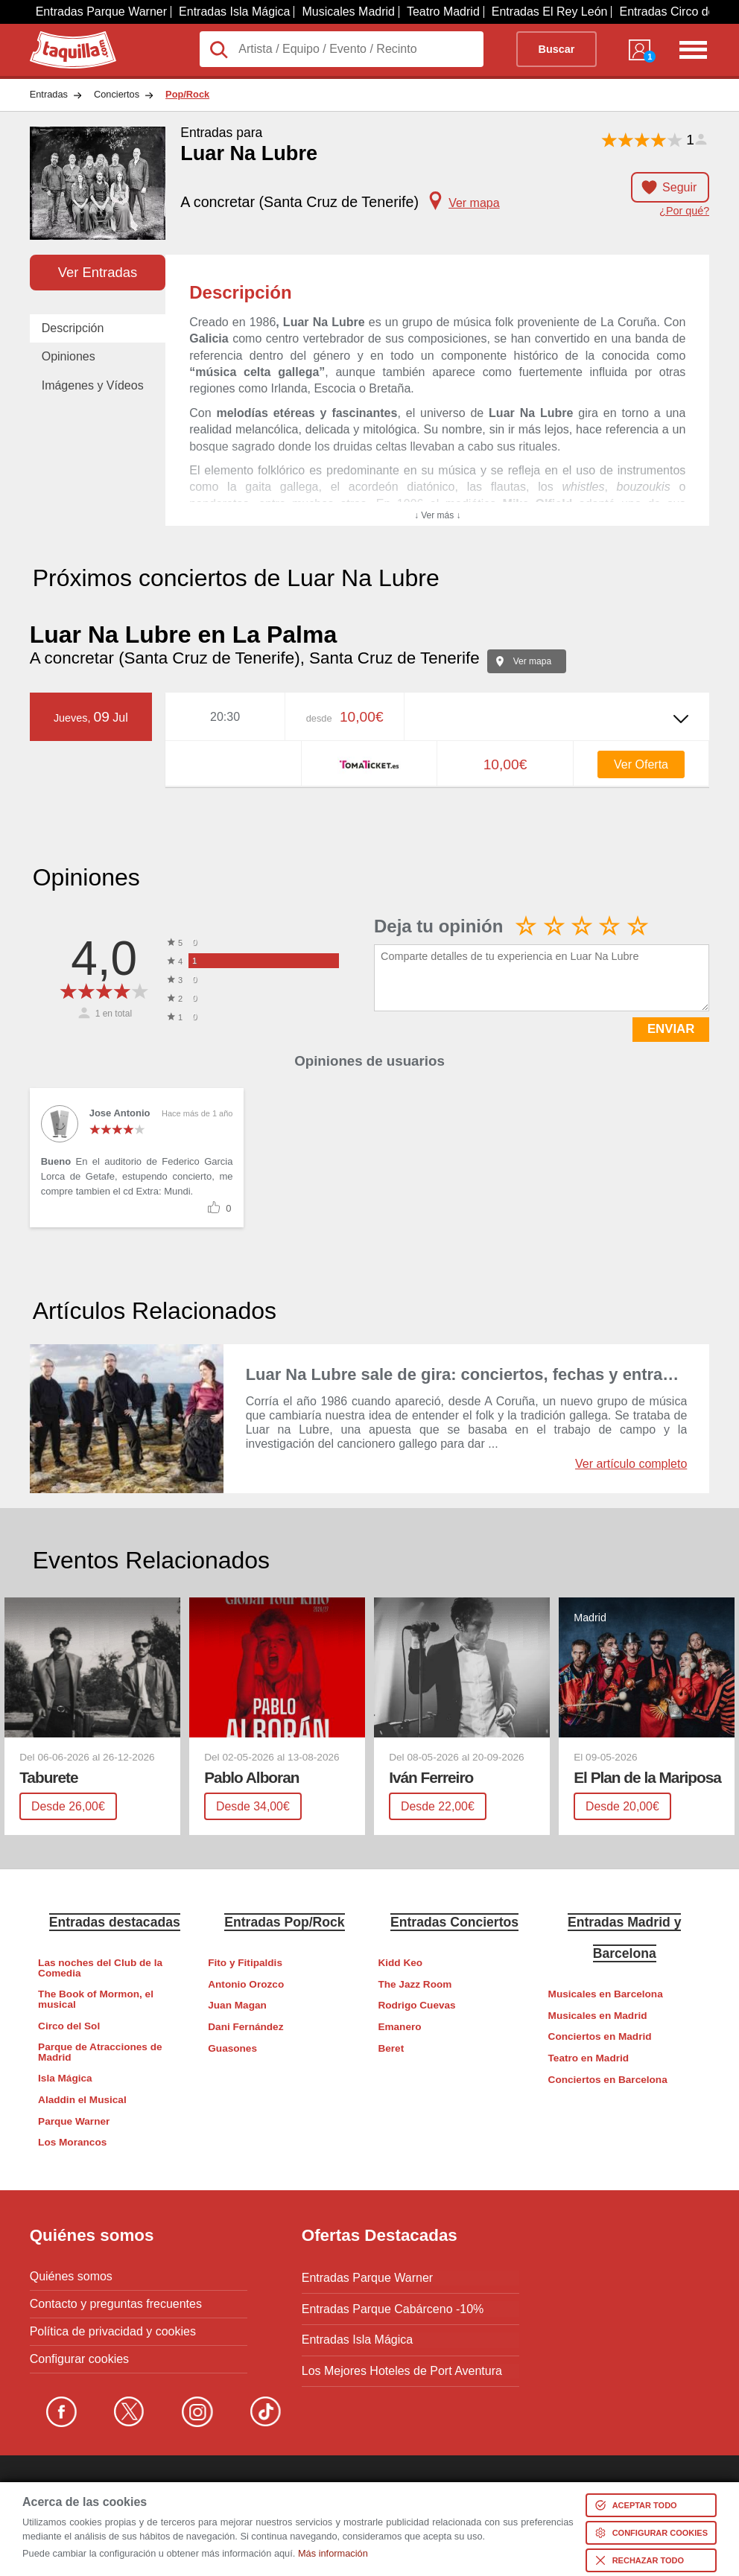 The image size is (739, 2576). I want to click on Las noches del Club de la Comedia, so click(100, 1968).